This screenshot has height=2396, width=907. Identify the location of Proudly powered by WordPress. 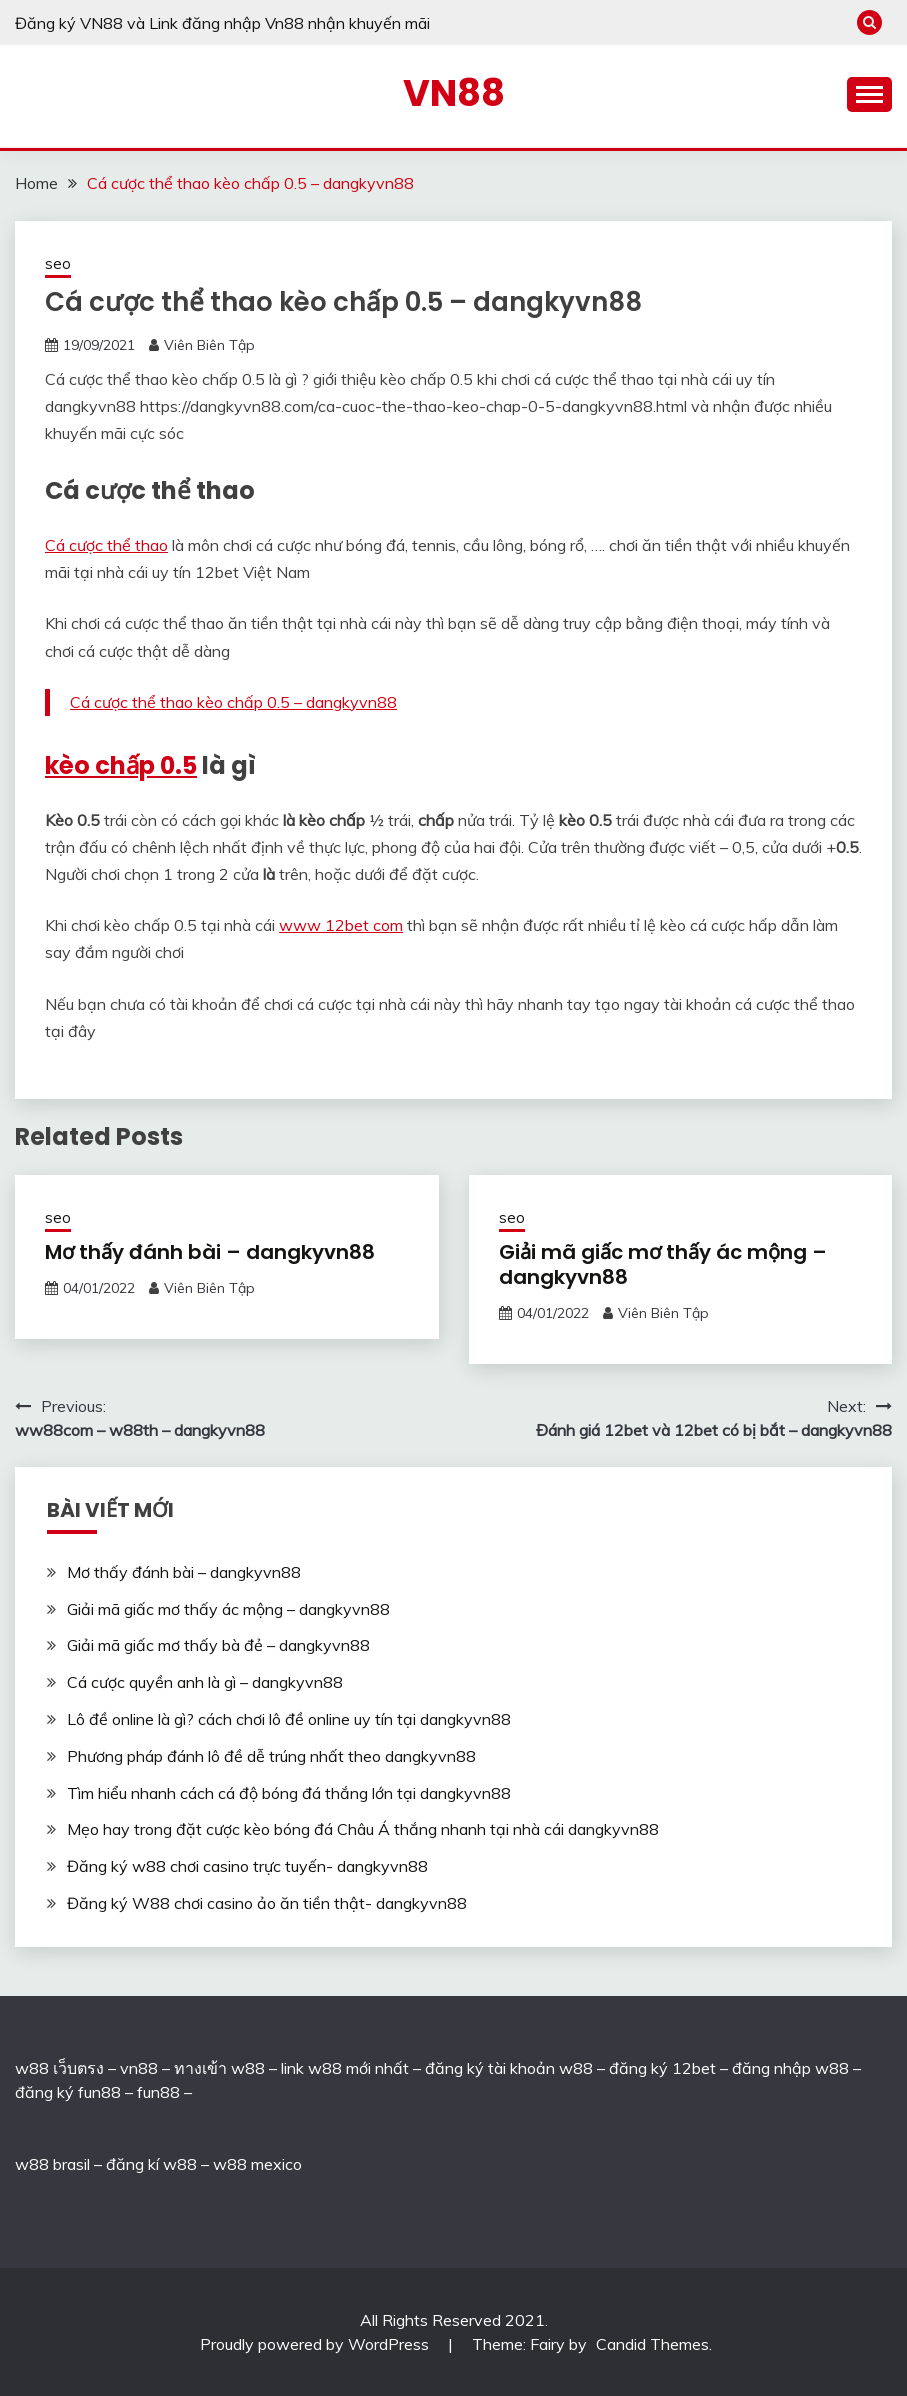
(316, 2344).